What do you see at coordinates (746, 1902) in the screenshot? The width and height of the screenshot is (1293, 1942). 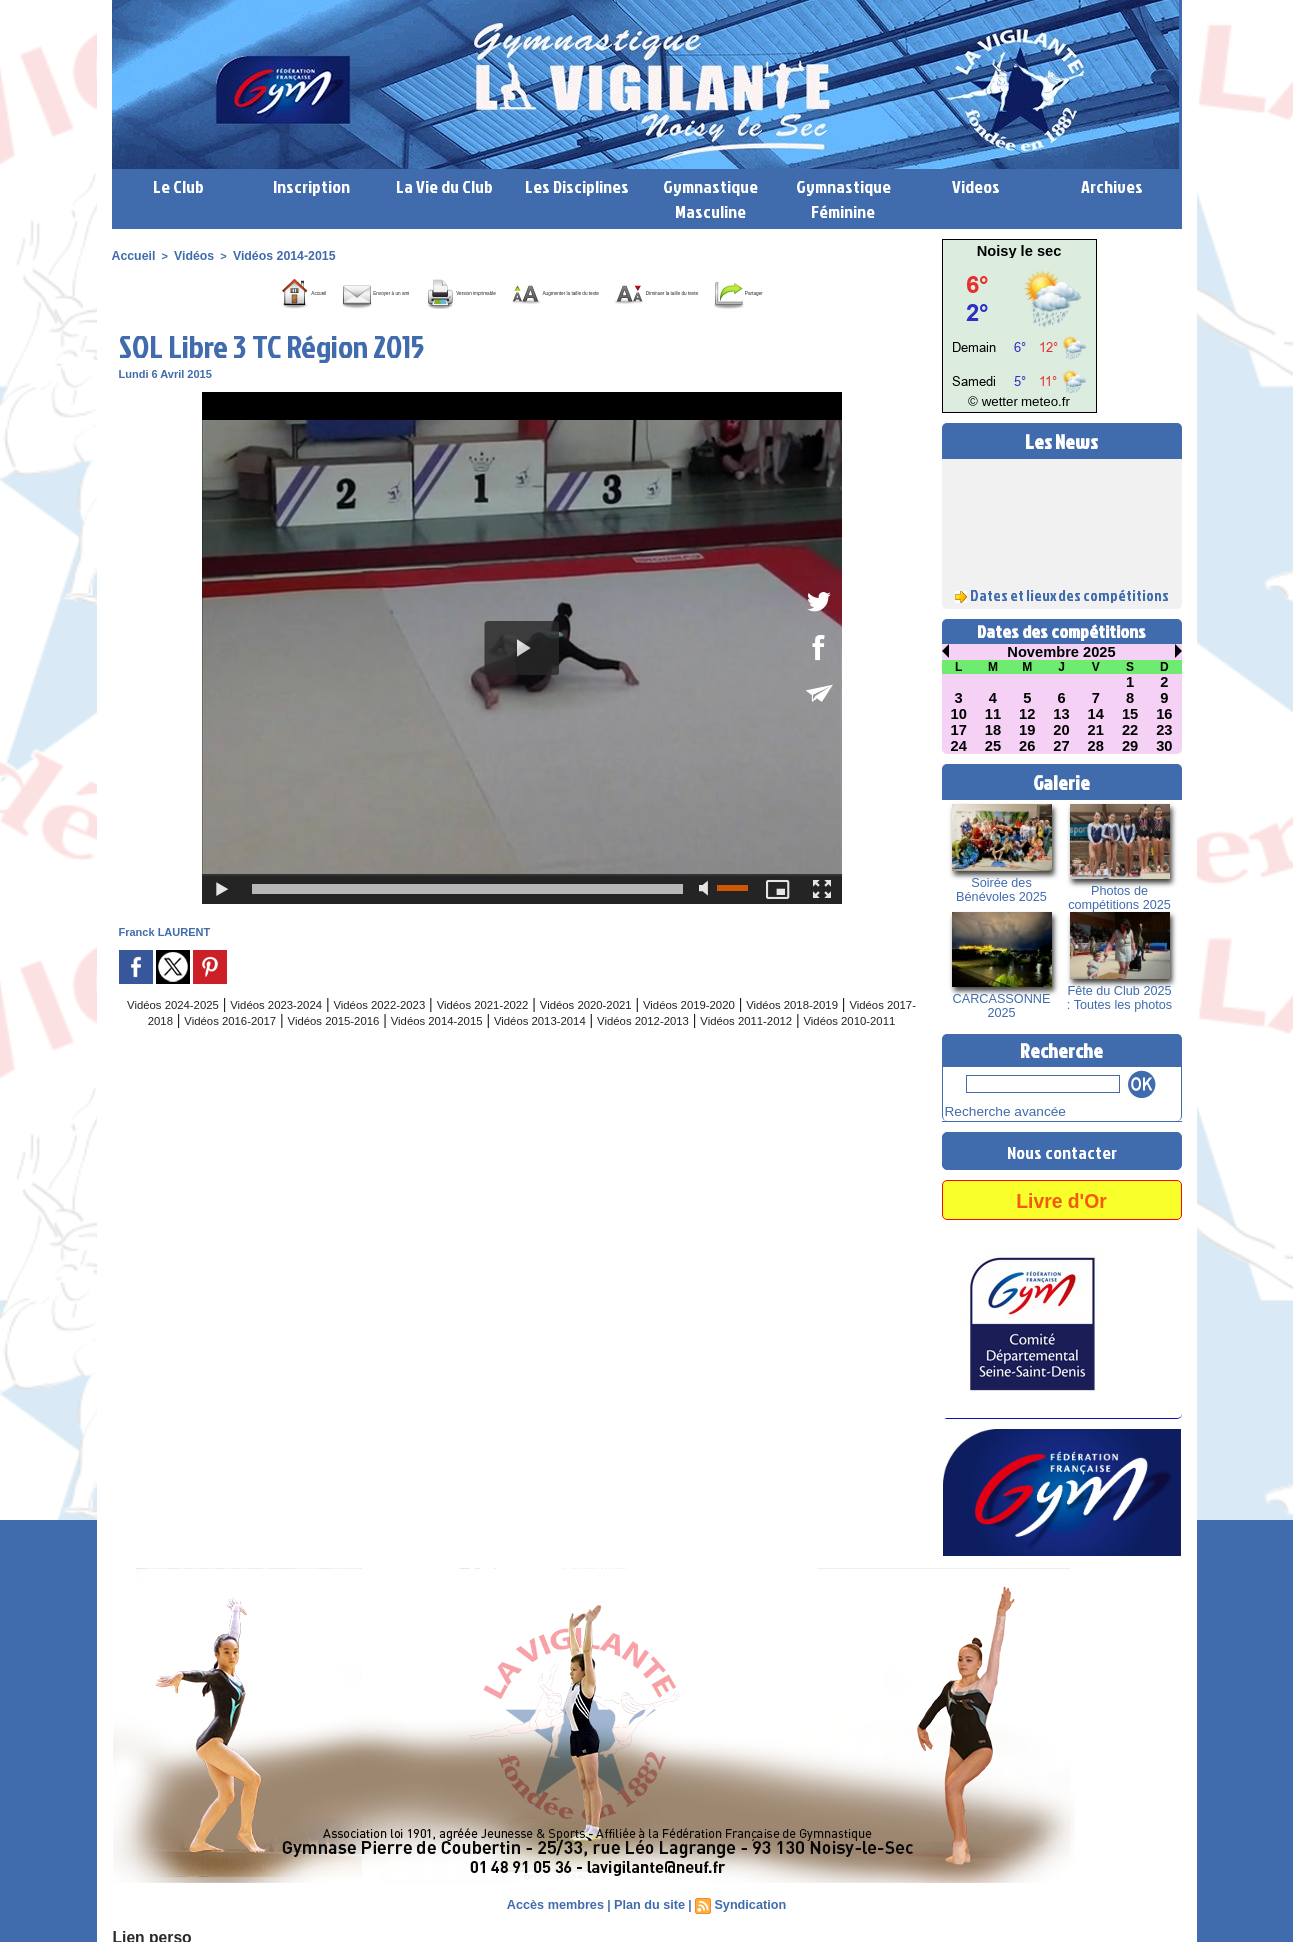 I see `Syndication` at bounding box center [746, 1902].